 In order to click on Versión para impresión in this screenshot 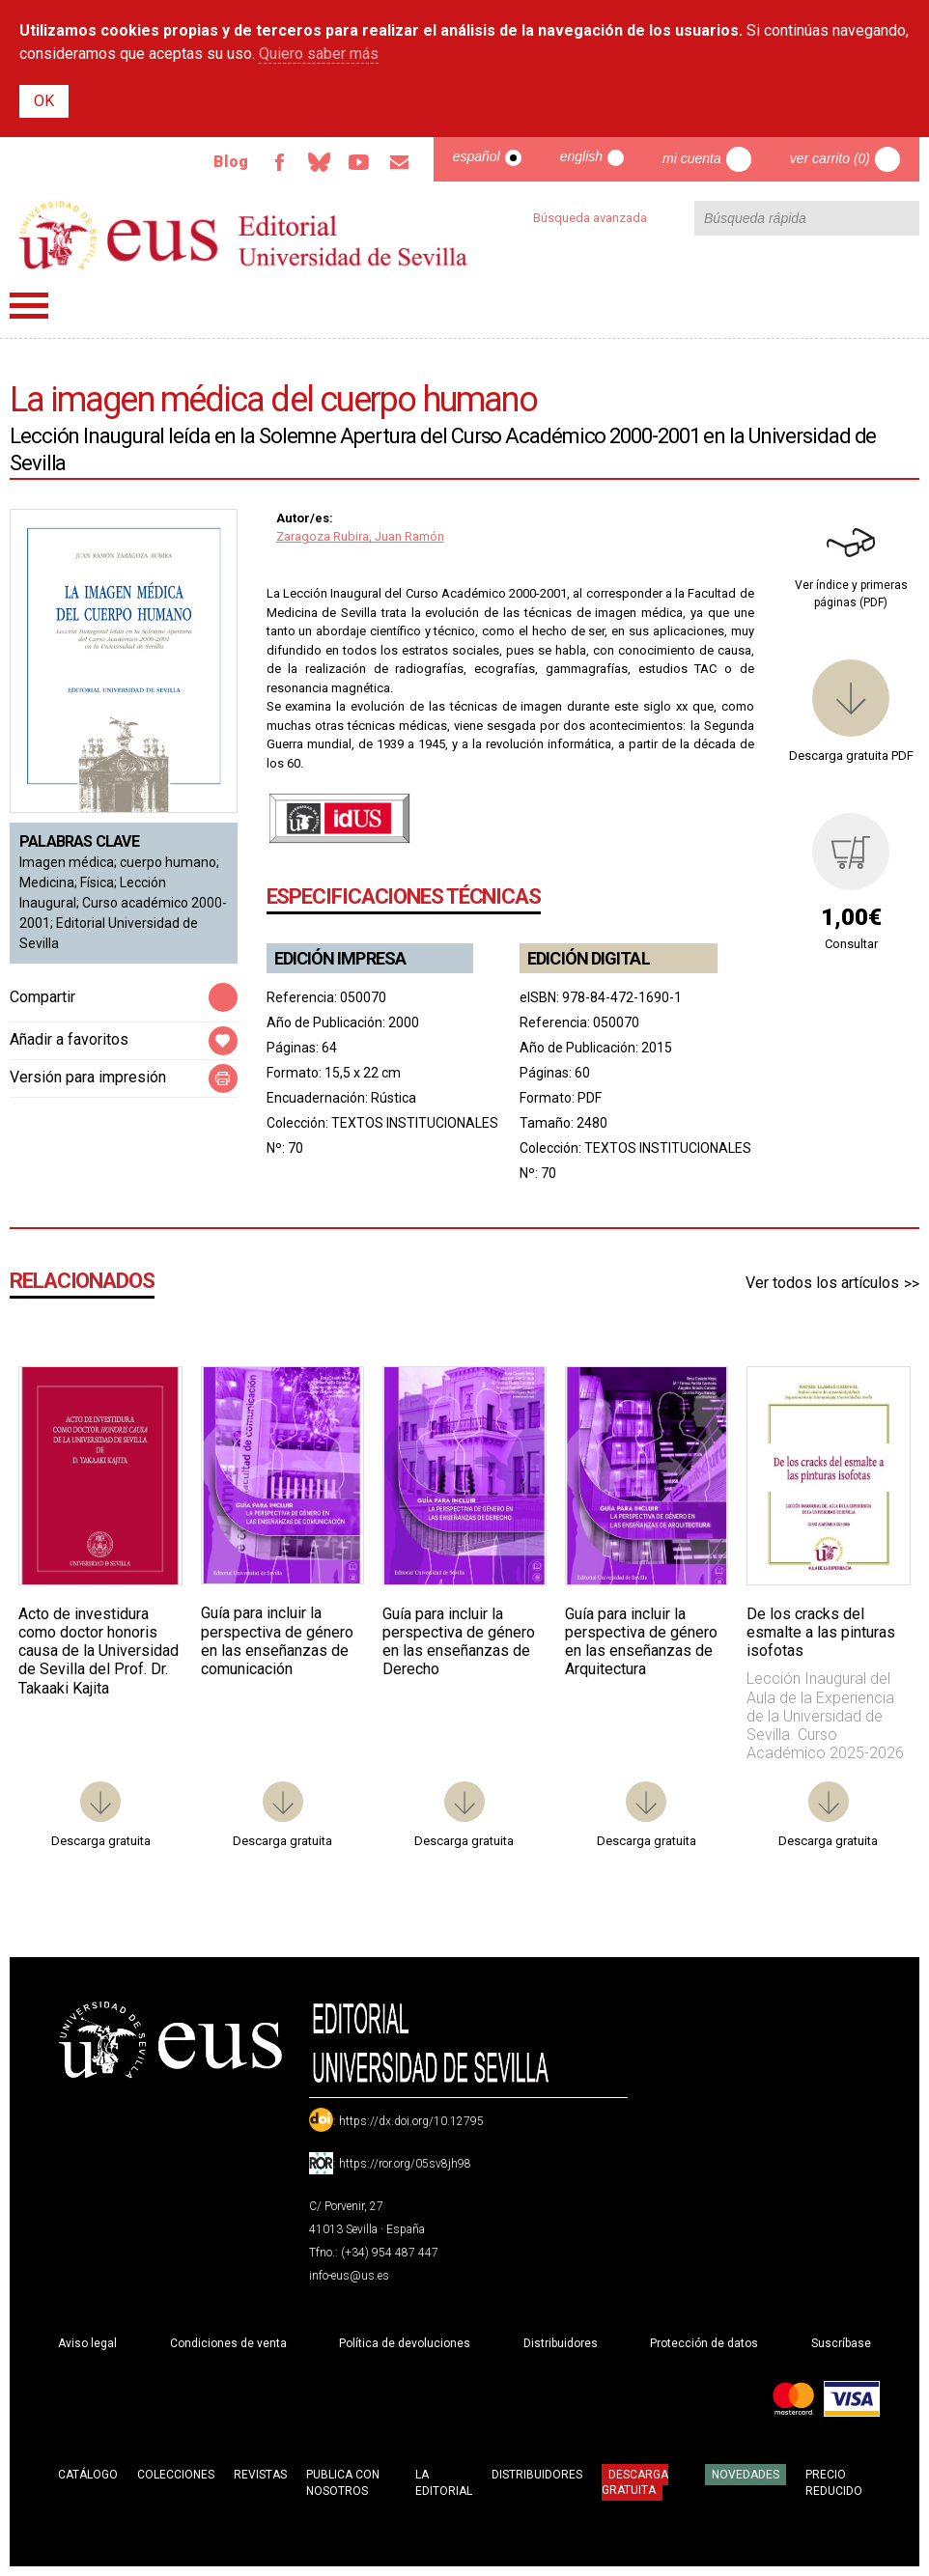, I will do `click(88, 1077)`.